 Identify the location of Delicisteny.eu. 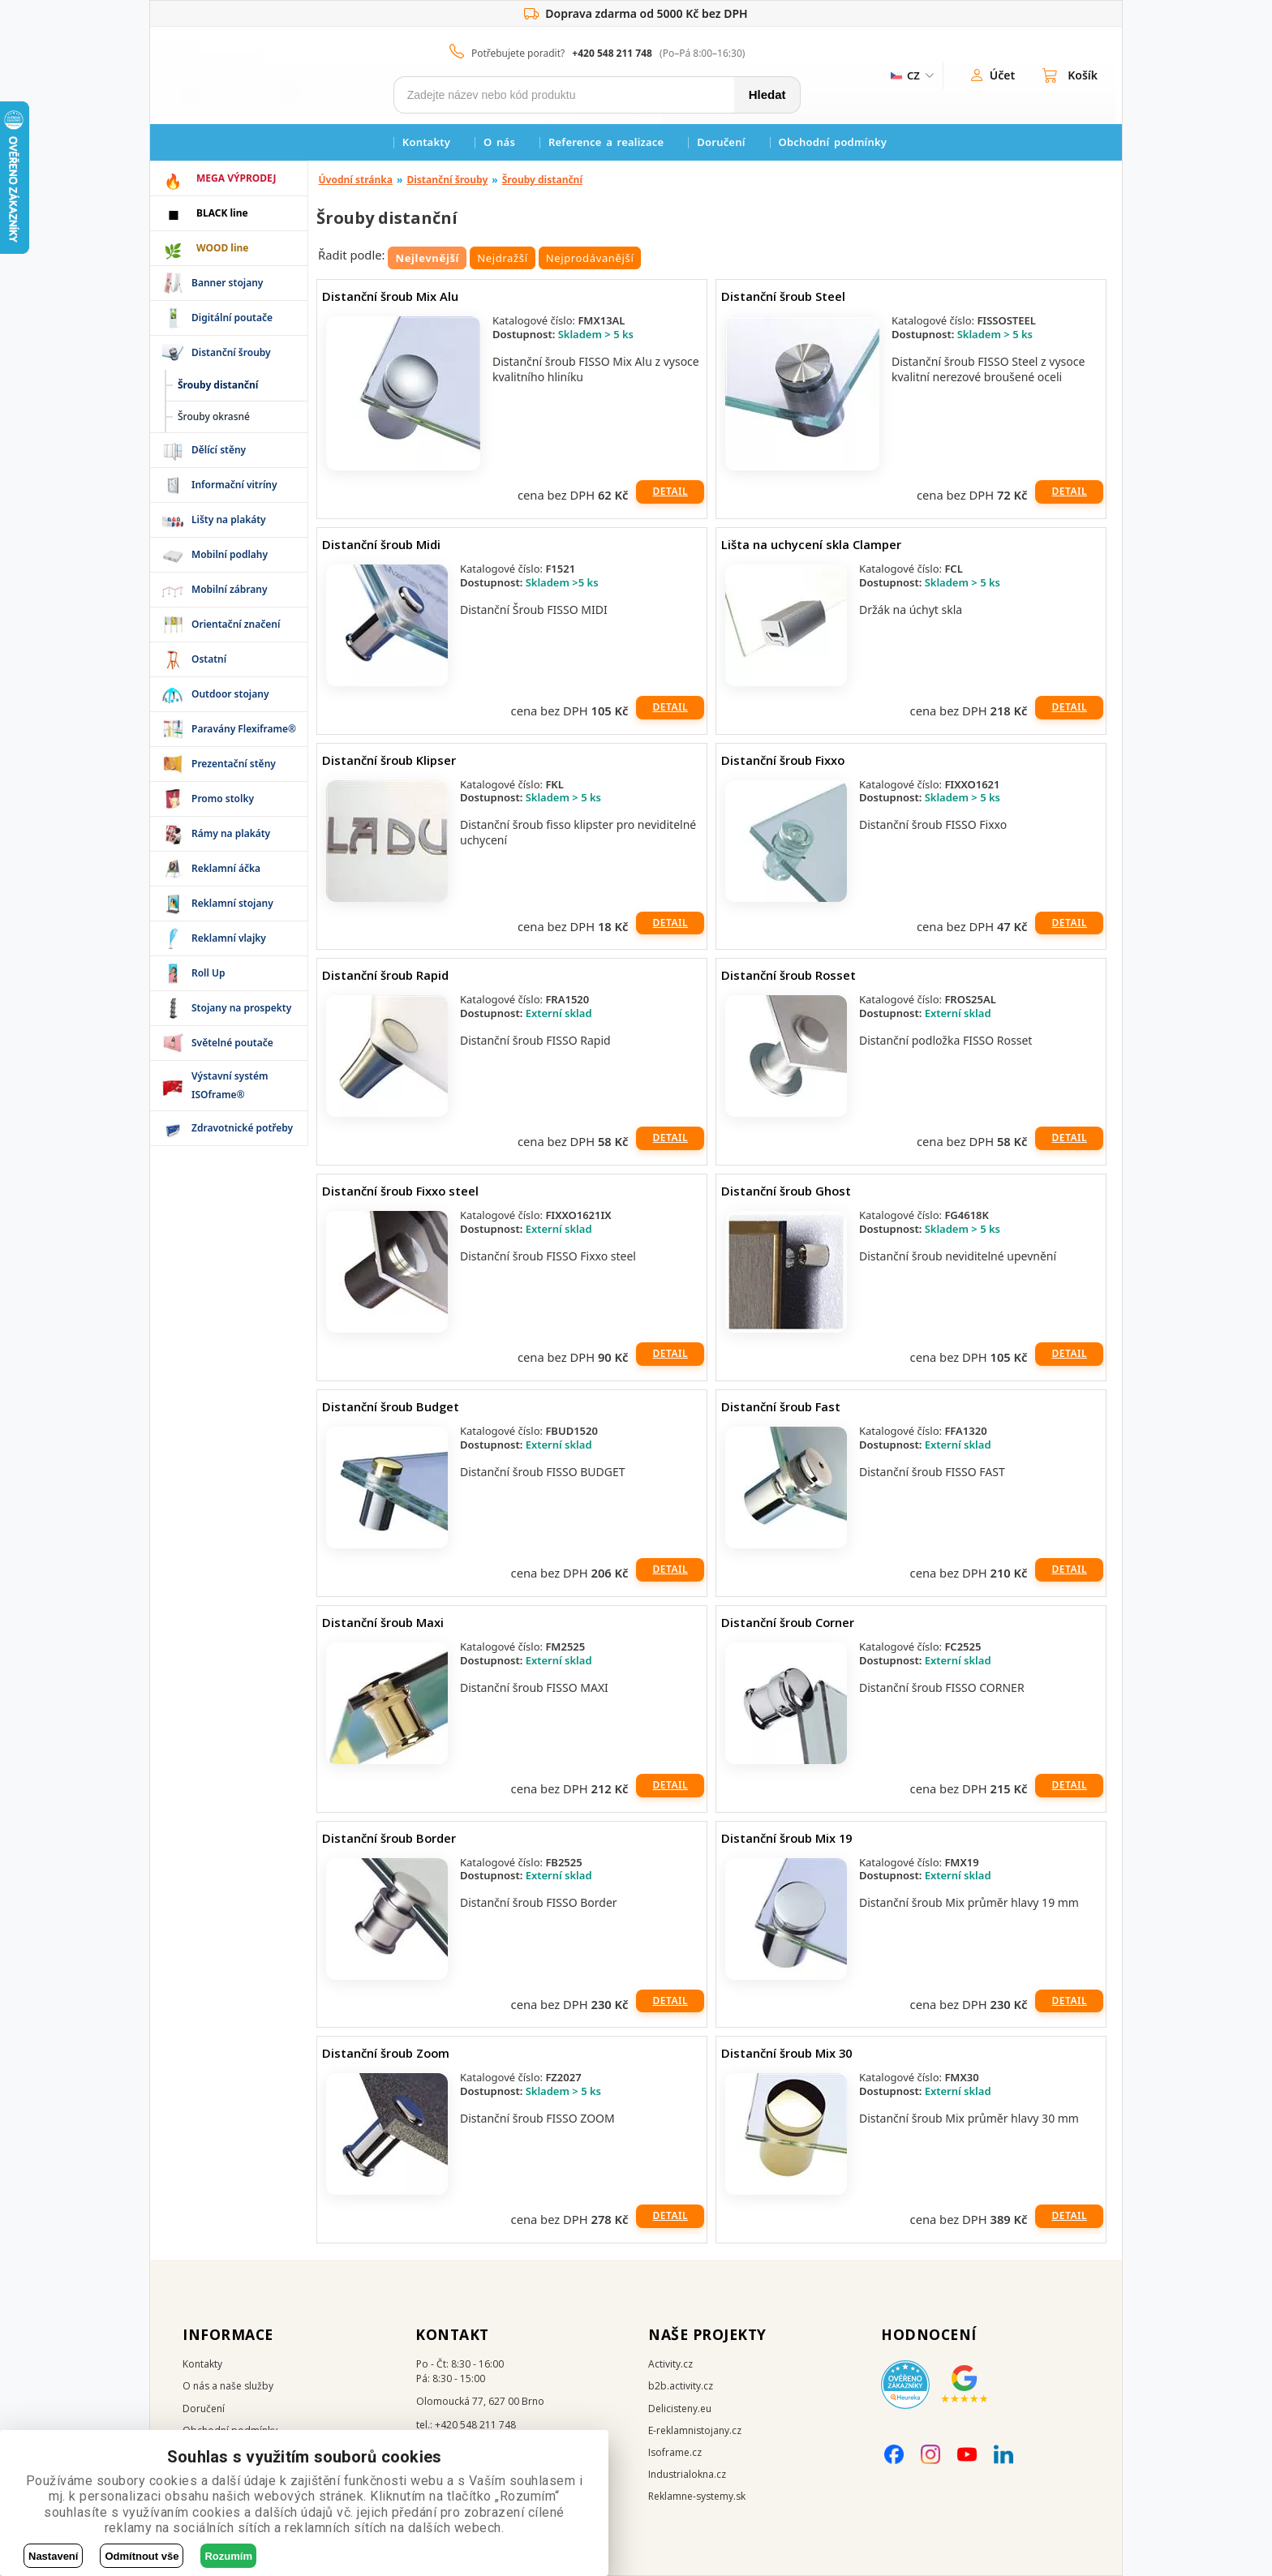
(679, 2408).